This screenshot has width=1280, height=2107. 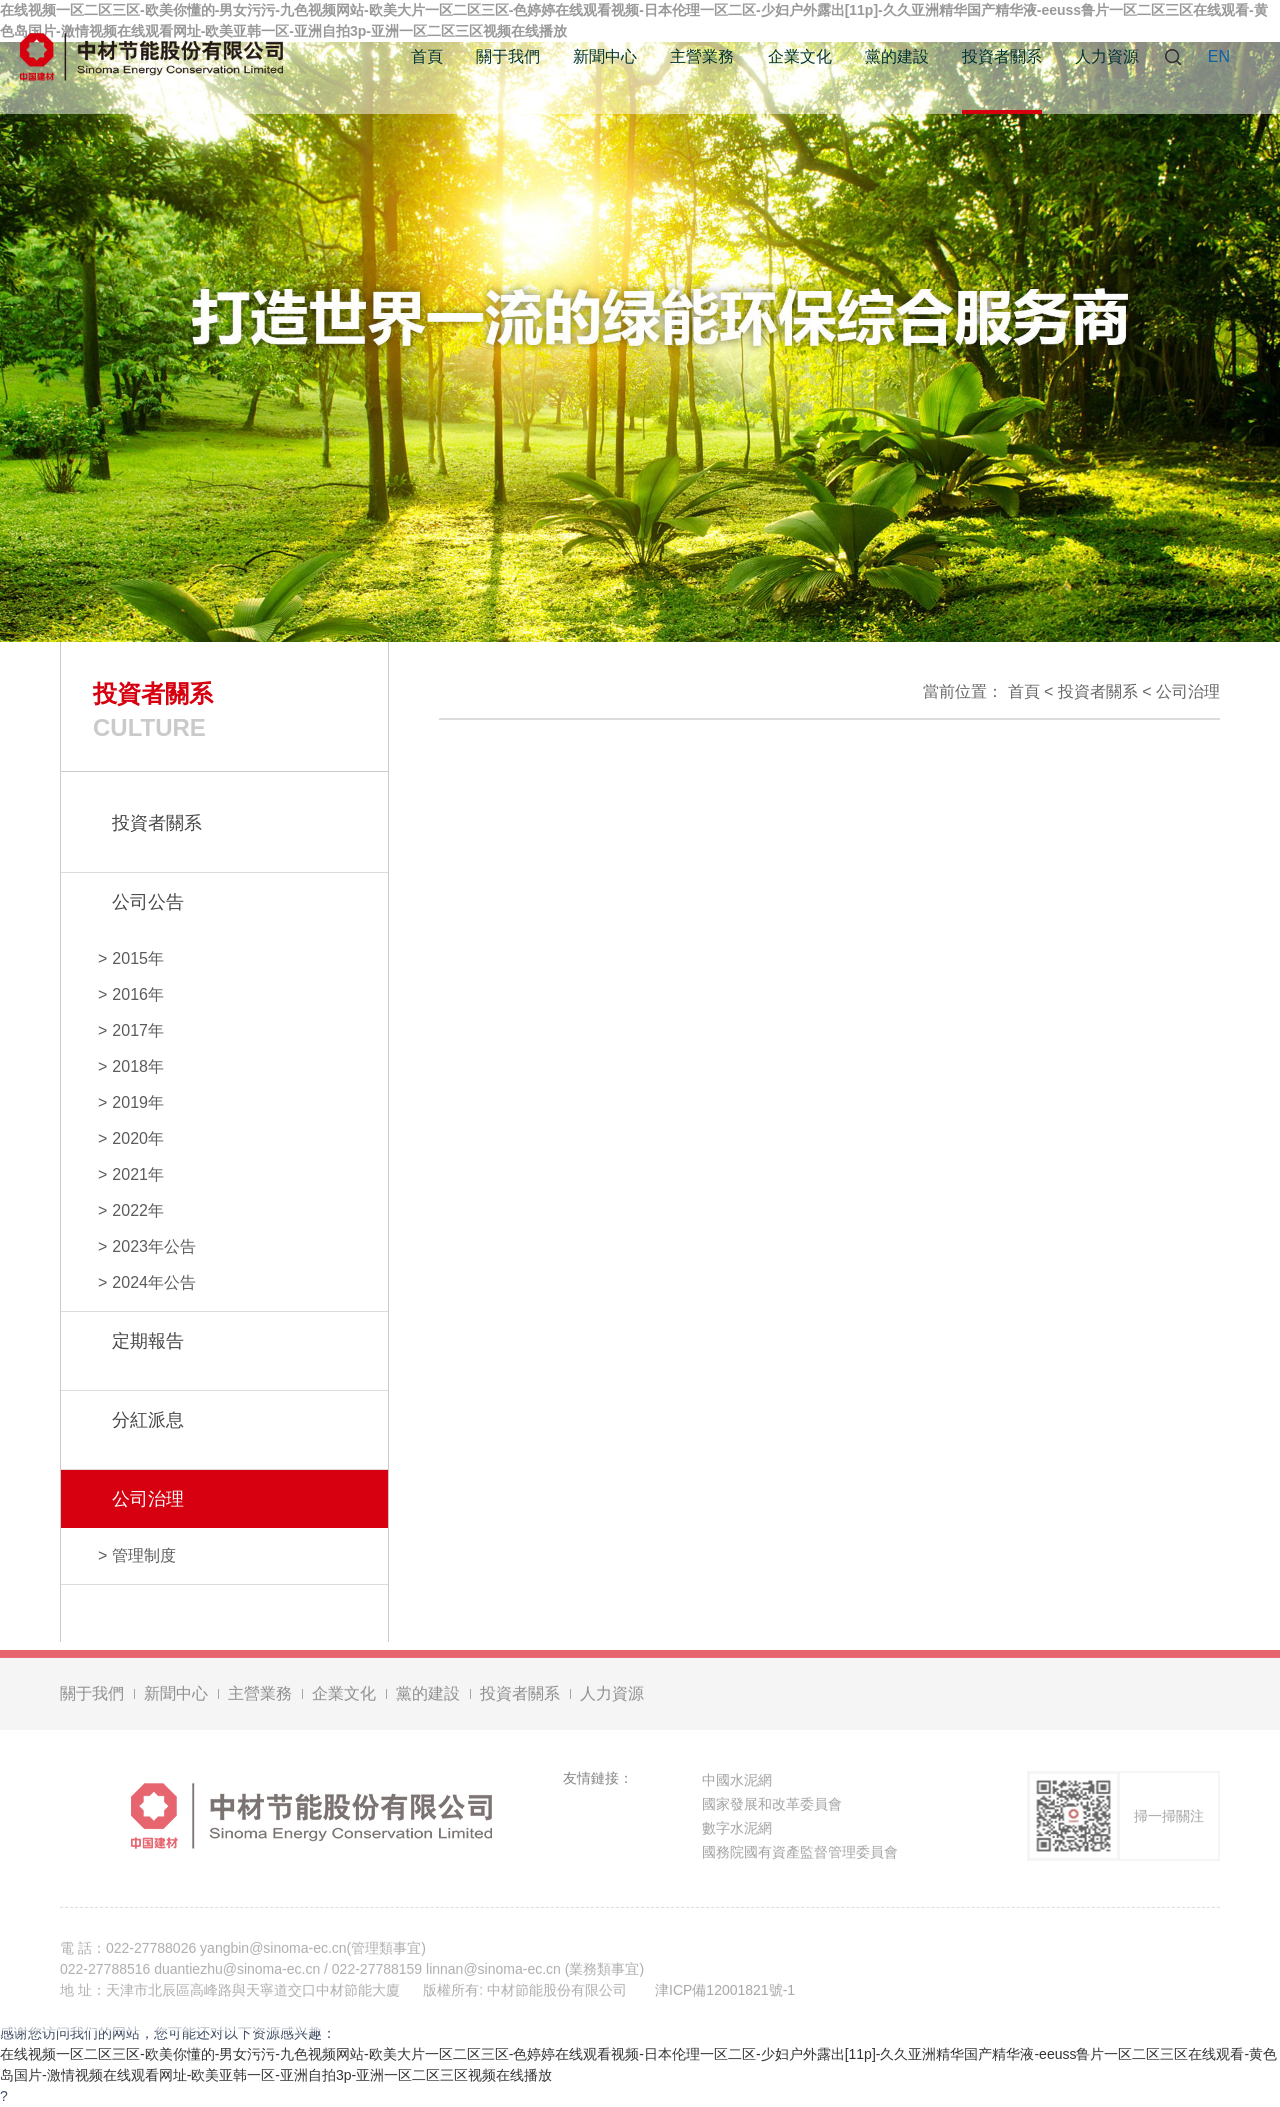 What do you see at coordinates (138, 1030) in the screenshot?
I see `2017年` at bounding box center [138, 1030].